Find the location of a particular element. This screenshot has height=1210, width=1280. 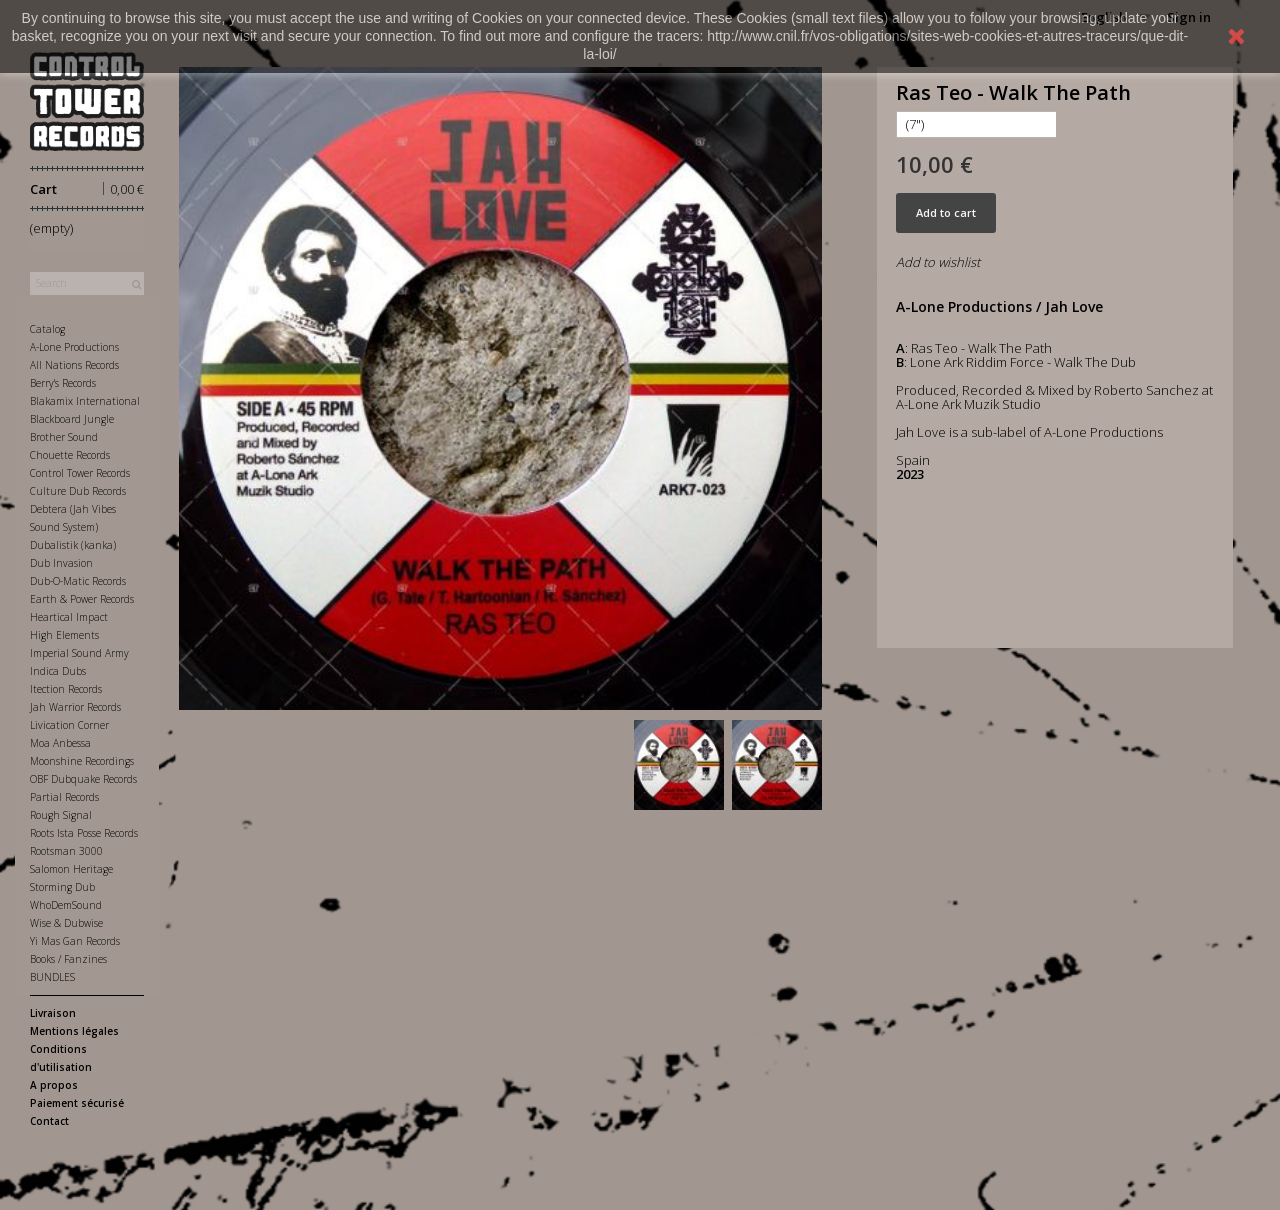

Salomon Heritage is located at coordinates (71, 869).